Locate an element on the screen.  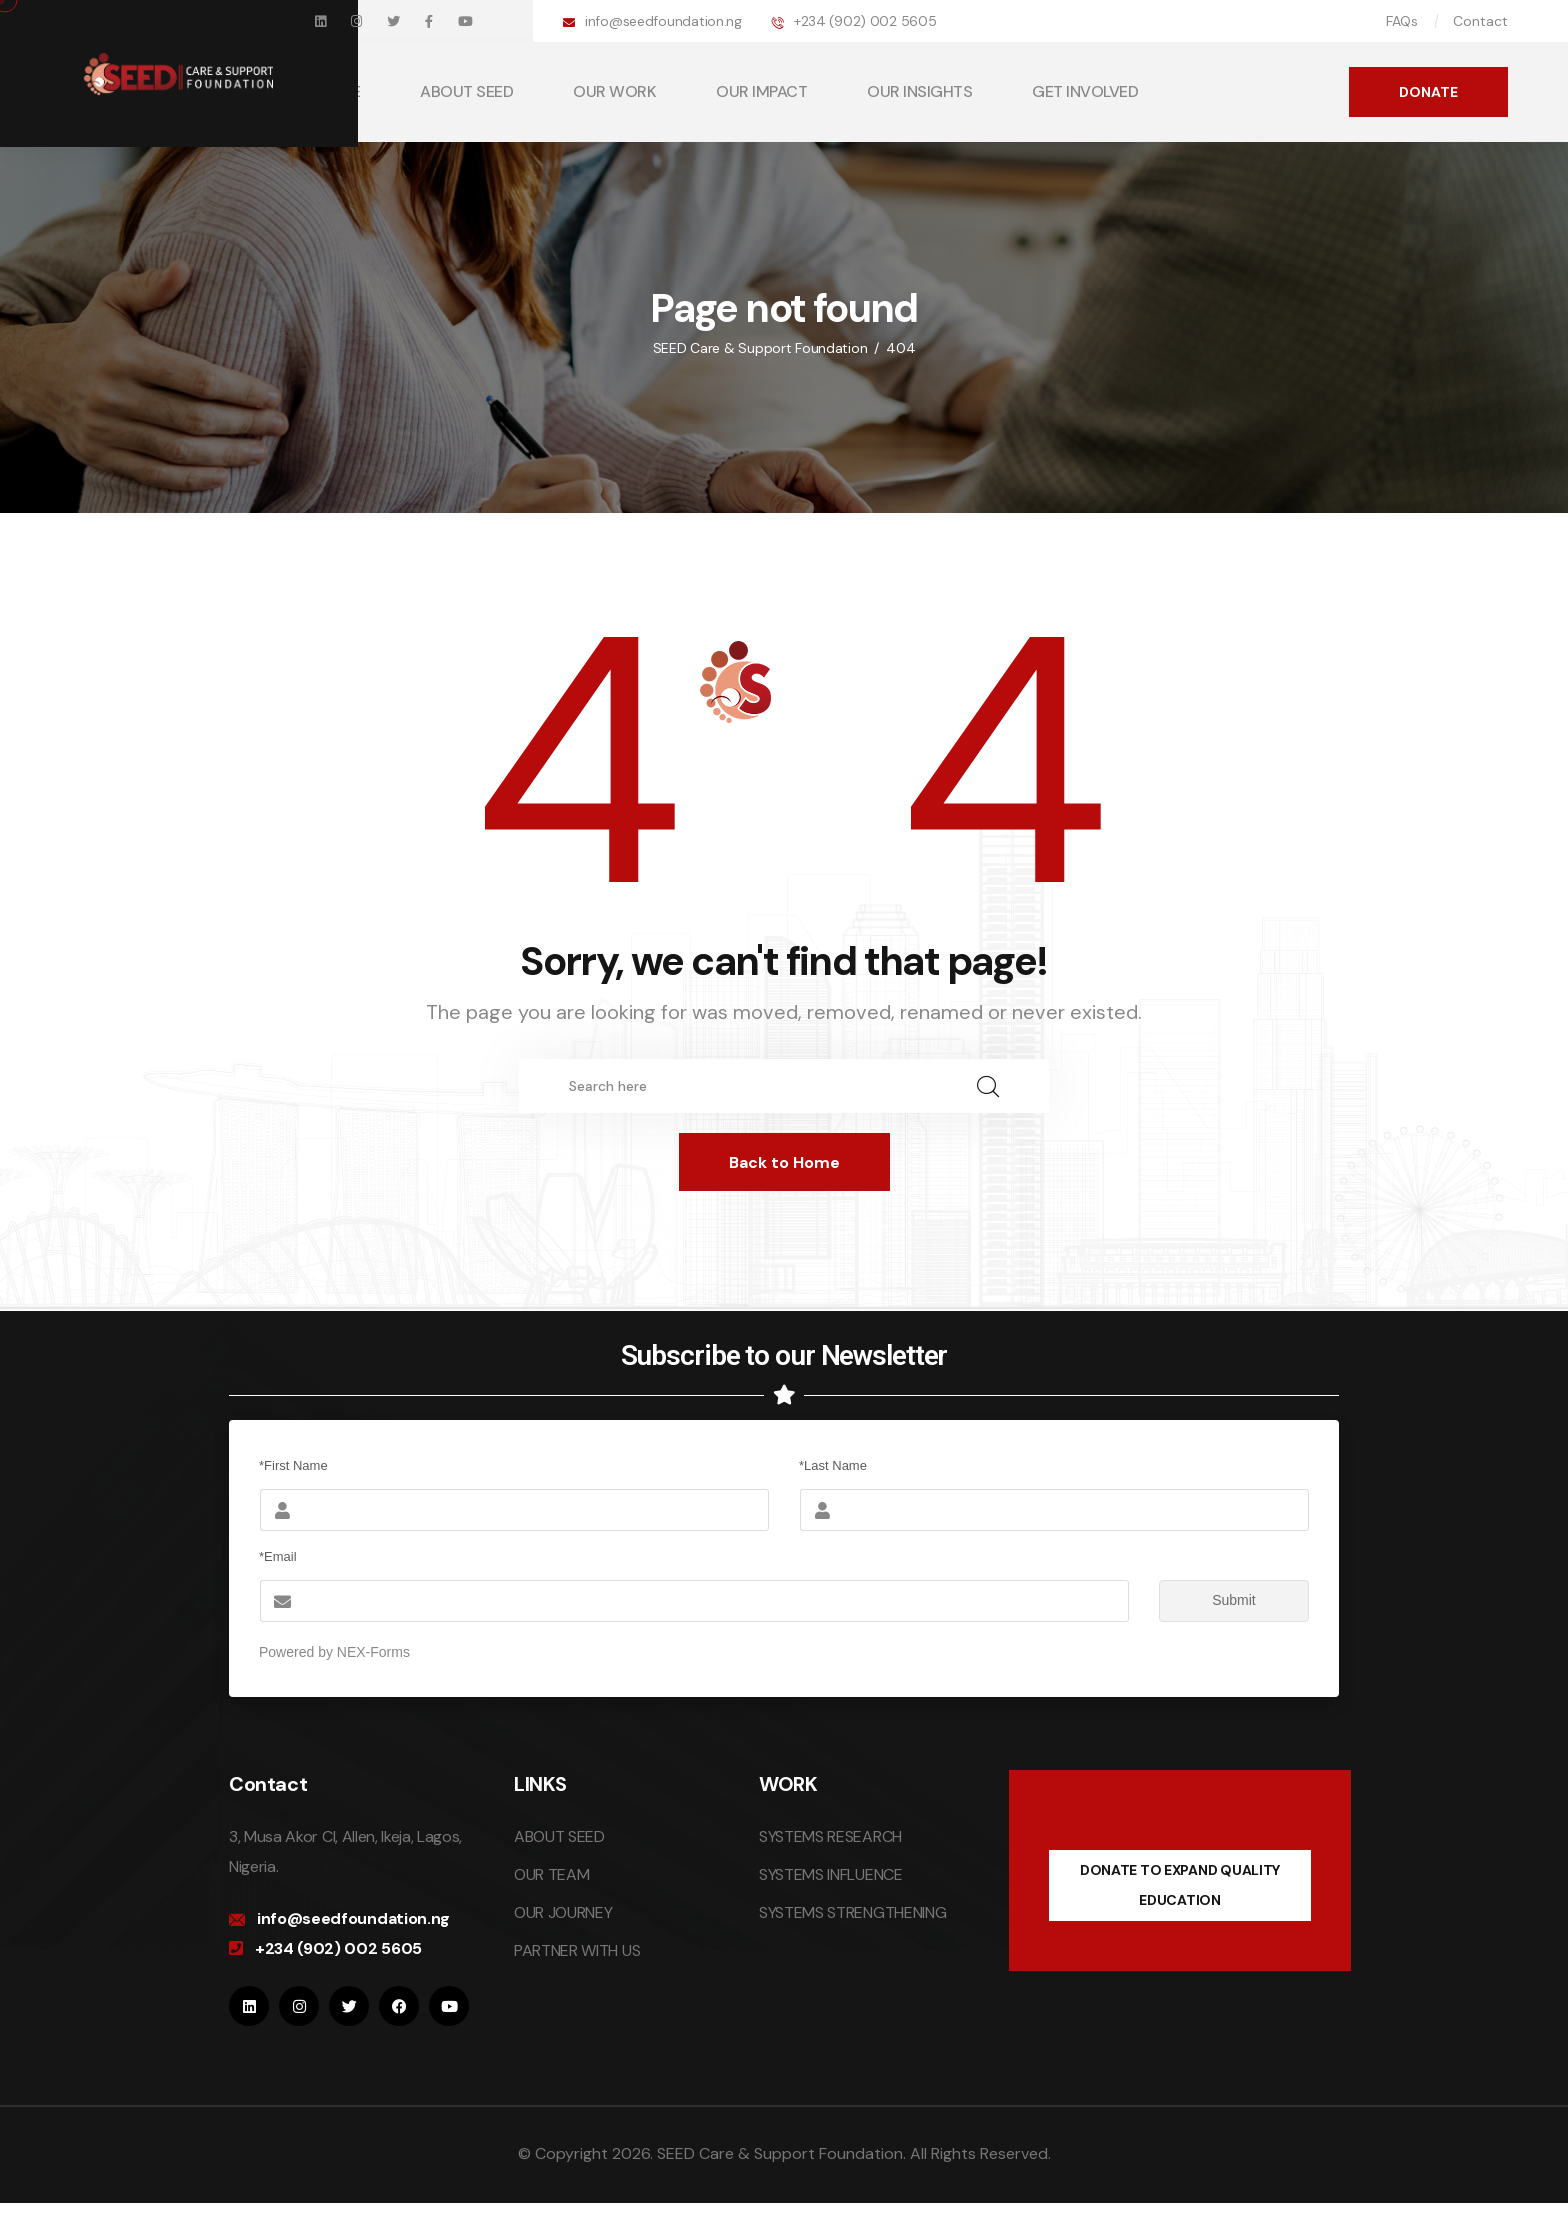
OUR INSIGHTS is located at coordinates (919, 91).